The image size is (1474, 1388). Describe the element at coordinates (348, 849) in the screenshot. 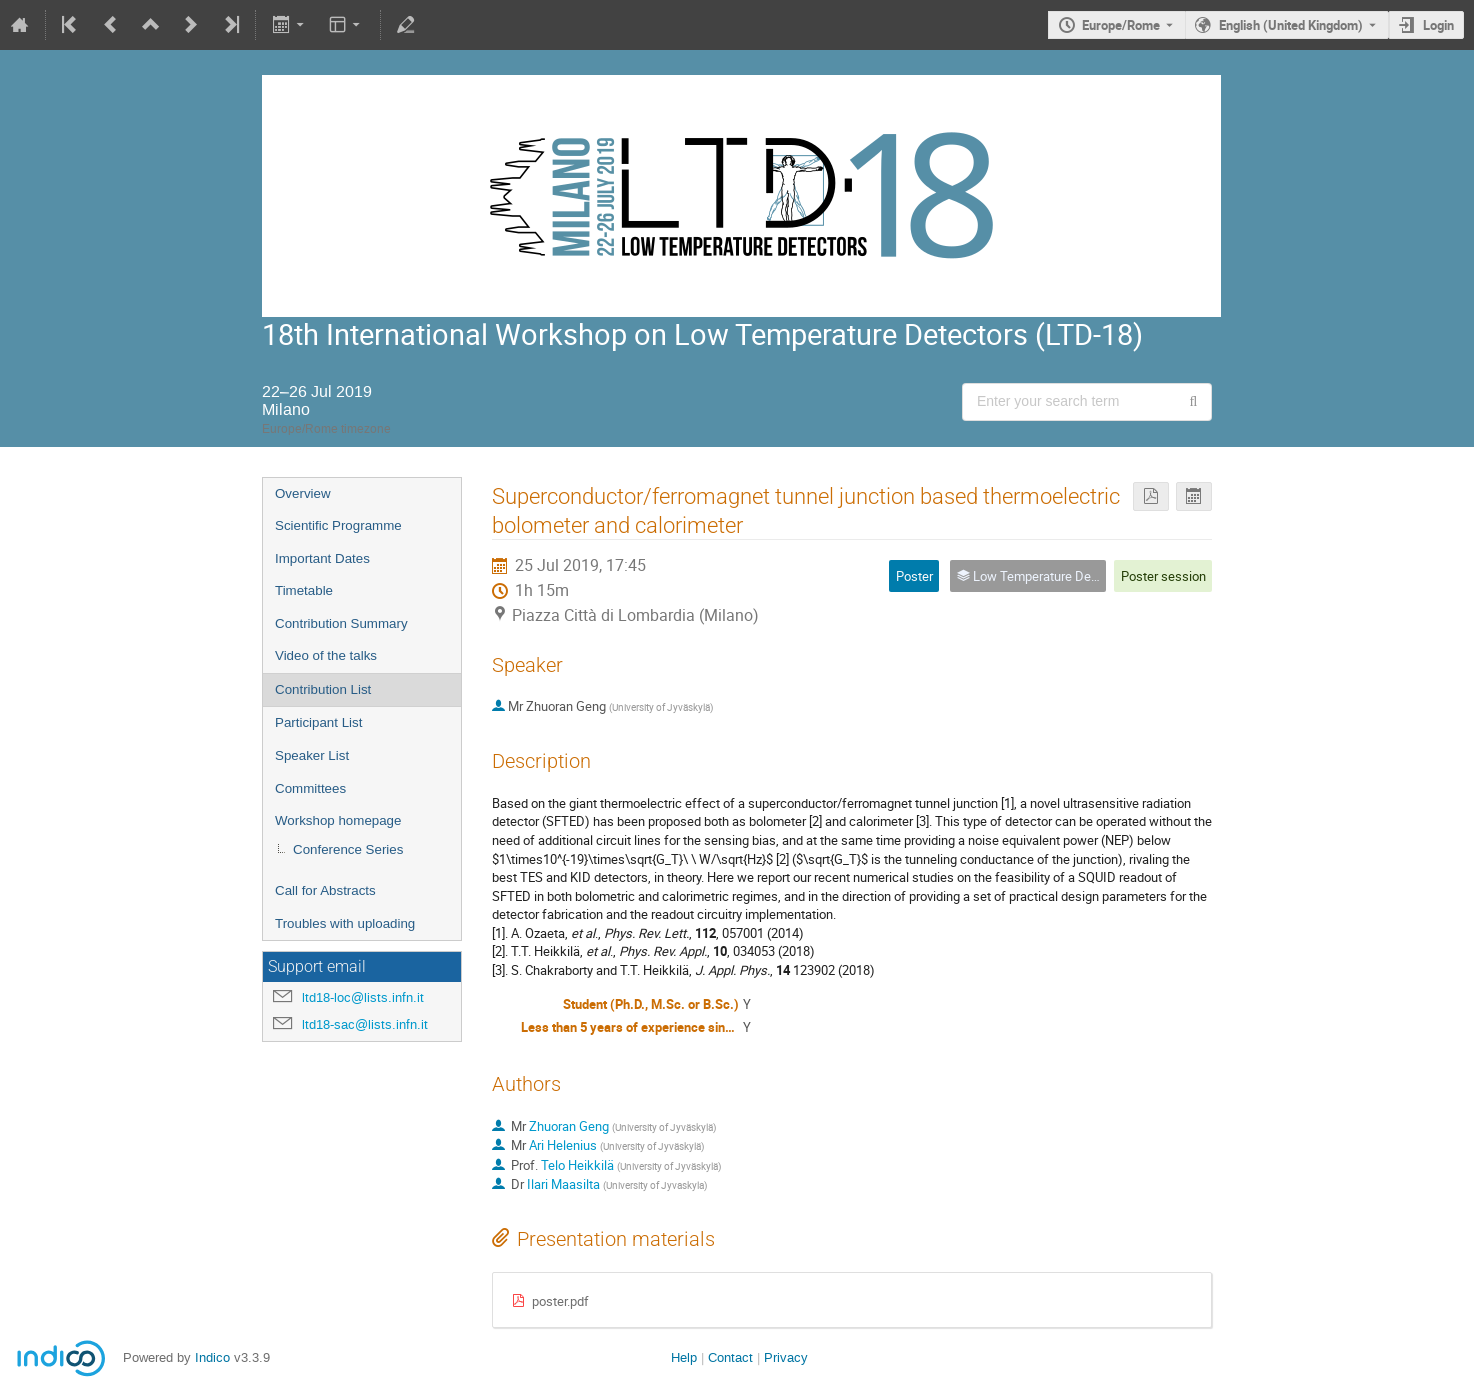

I see `Conference Series` at that location.